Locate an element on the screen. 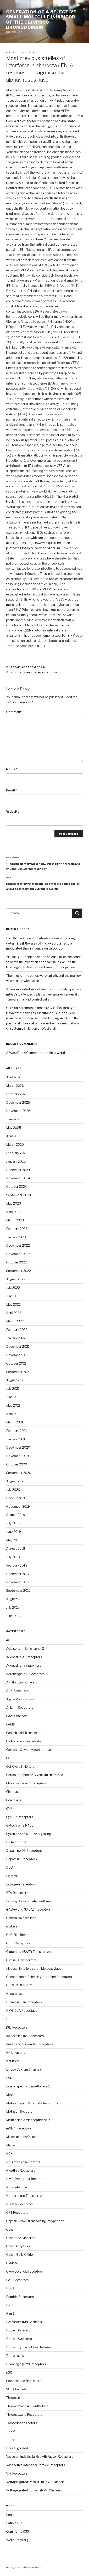 This screenshot has height=2576, width=89. Transcription Factors is located at coordinates (21, 2423).